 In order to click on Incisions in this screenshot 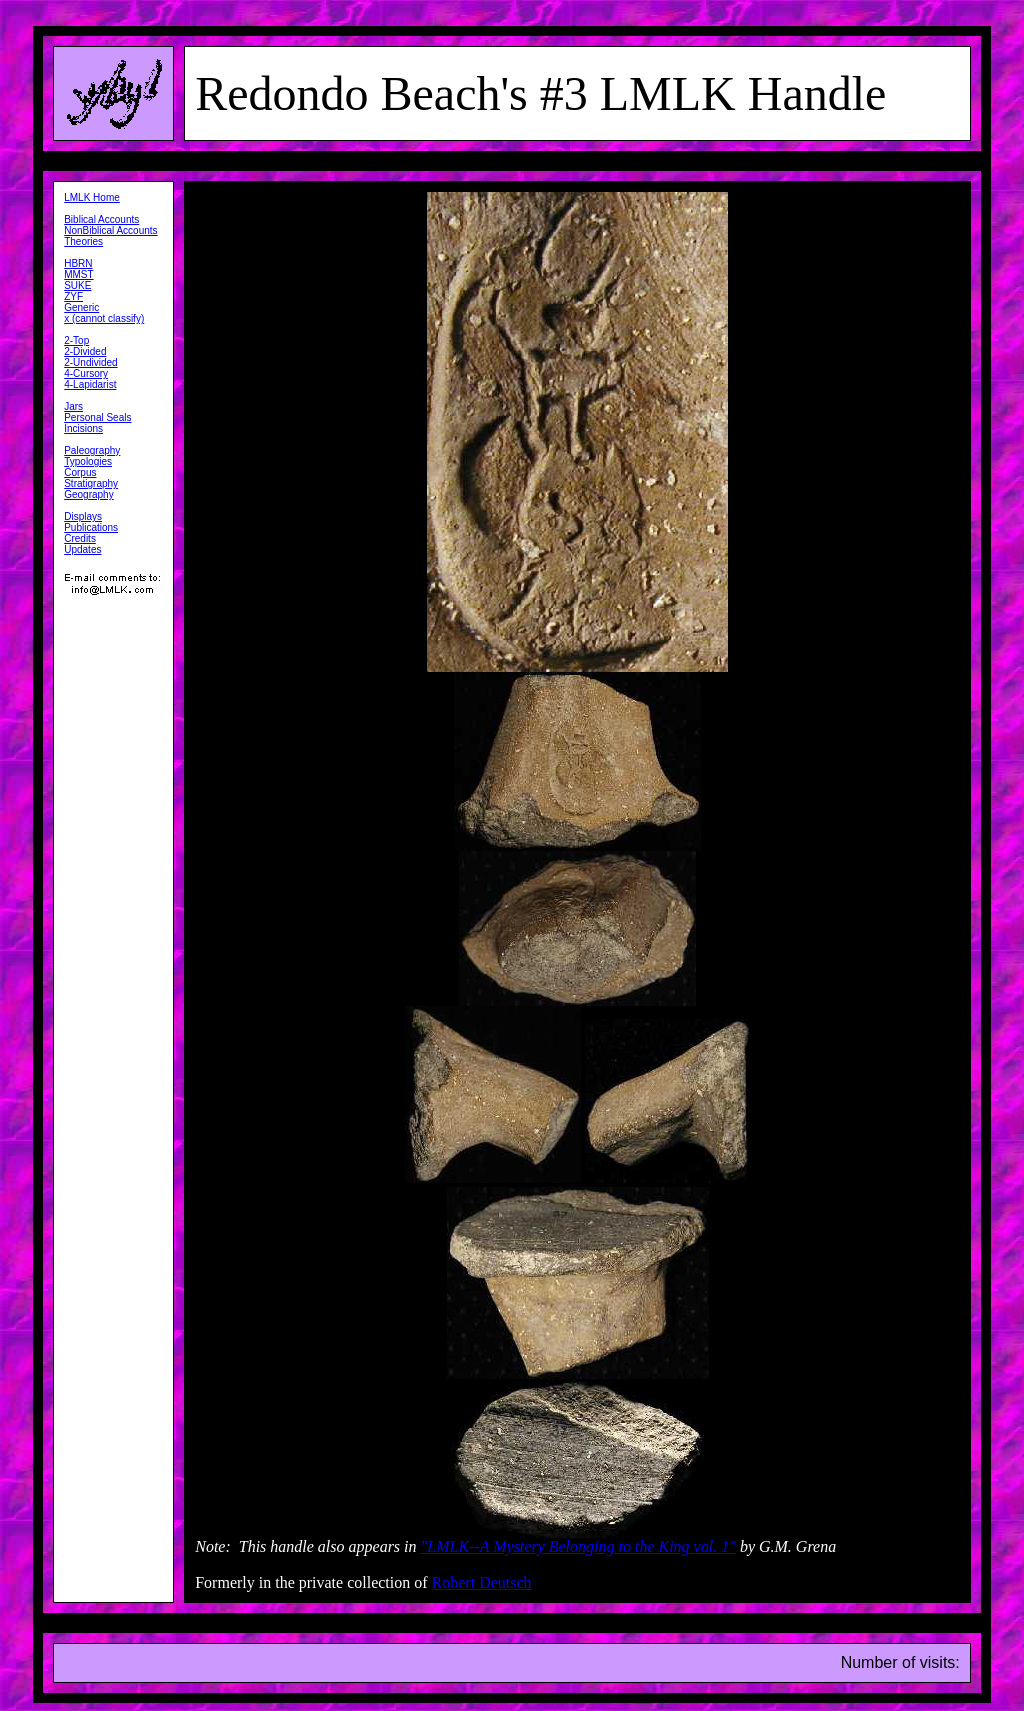, I will do `click(83, 428)`.